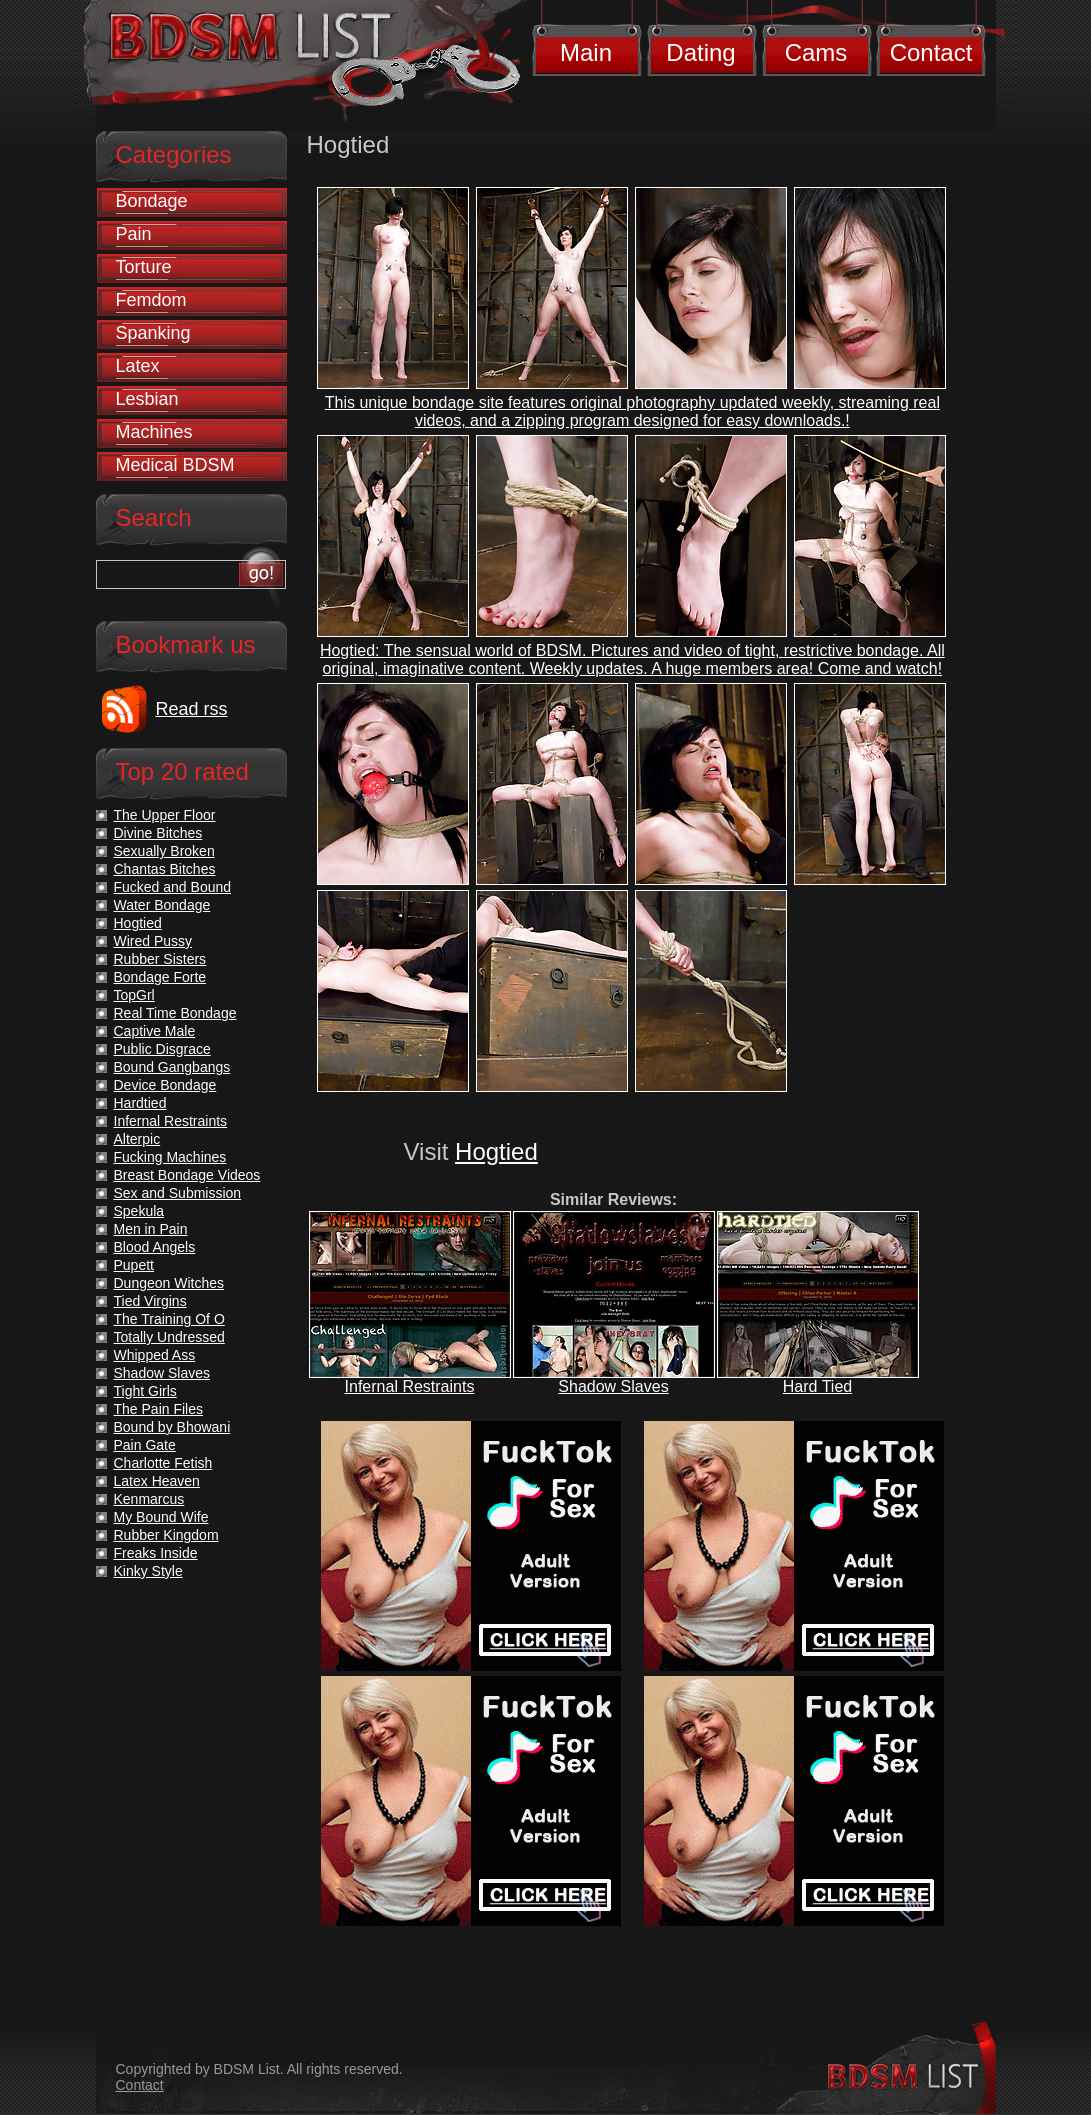 The width and height of the screenshot is (1091, 2115). Describe the element at coordinates (175, 465) in the screenshot. I see `Medical BDSM` at that location.